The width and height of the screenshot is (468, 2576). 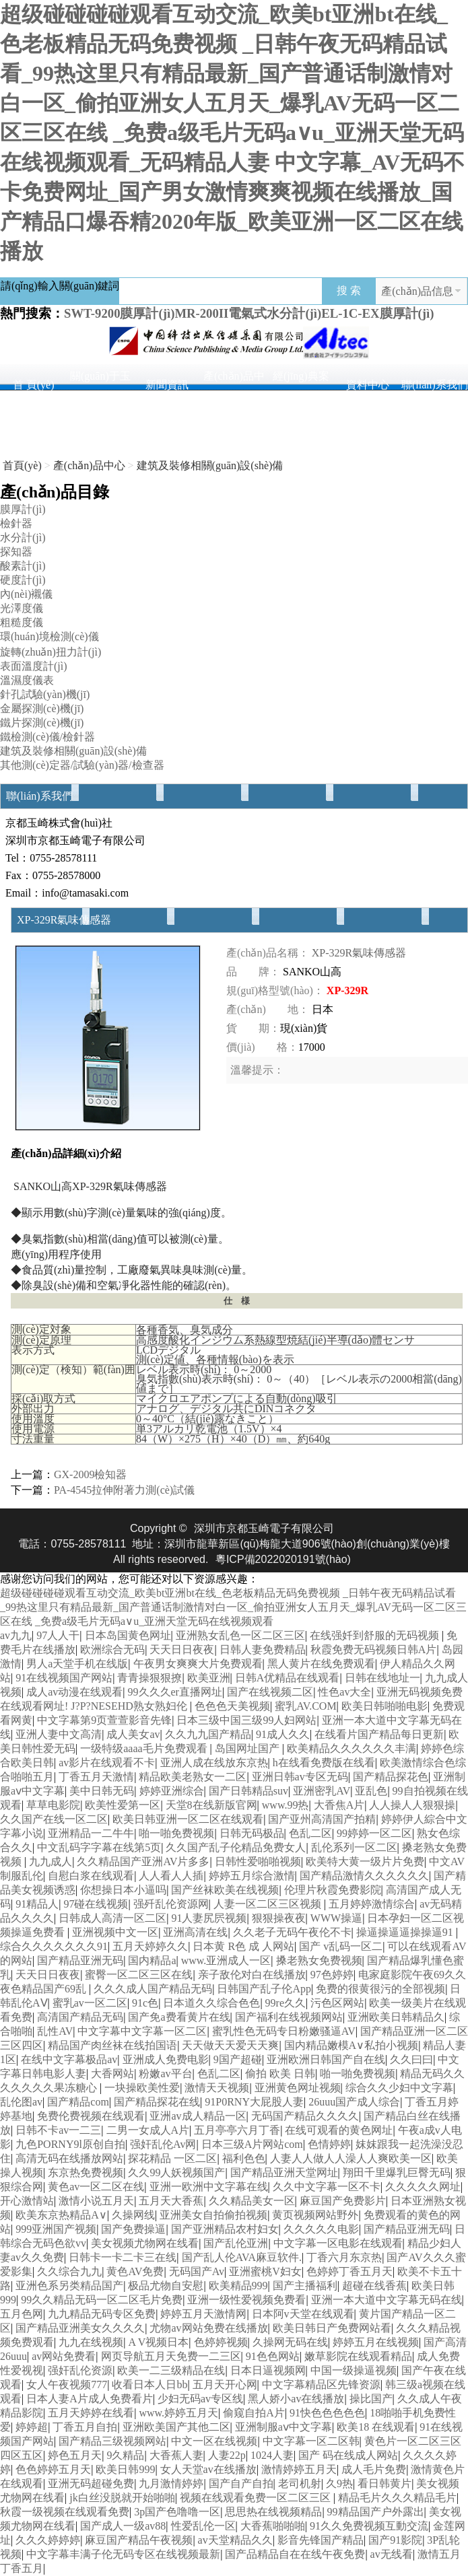 I want to click on 99久久精品无码一区二区毛片免费, so click(x=101, y=2299).